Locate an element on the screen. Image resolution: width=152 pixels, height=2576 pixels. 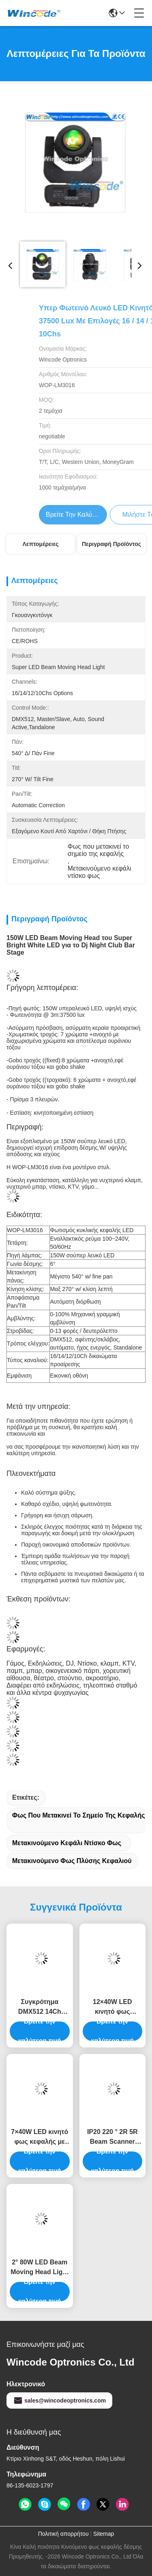
12×40W LED κινητό φως κεφαλής με λειτουργία ζουμ pixel is located at coordinates (112, 2007).